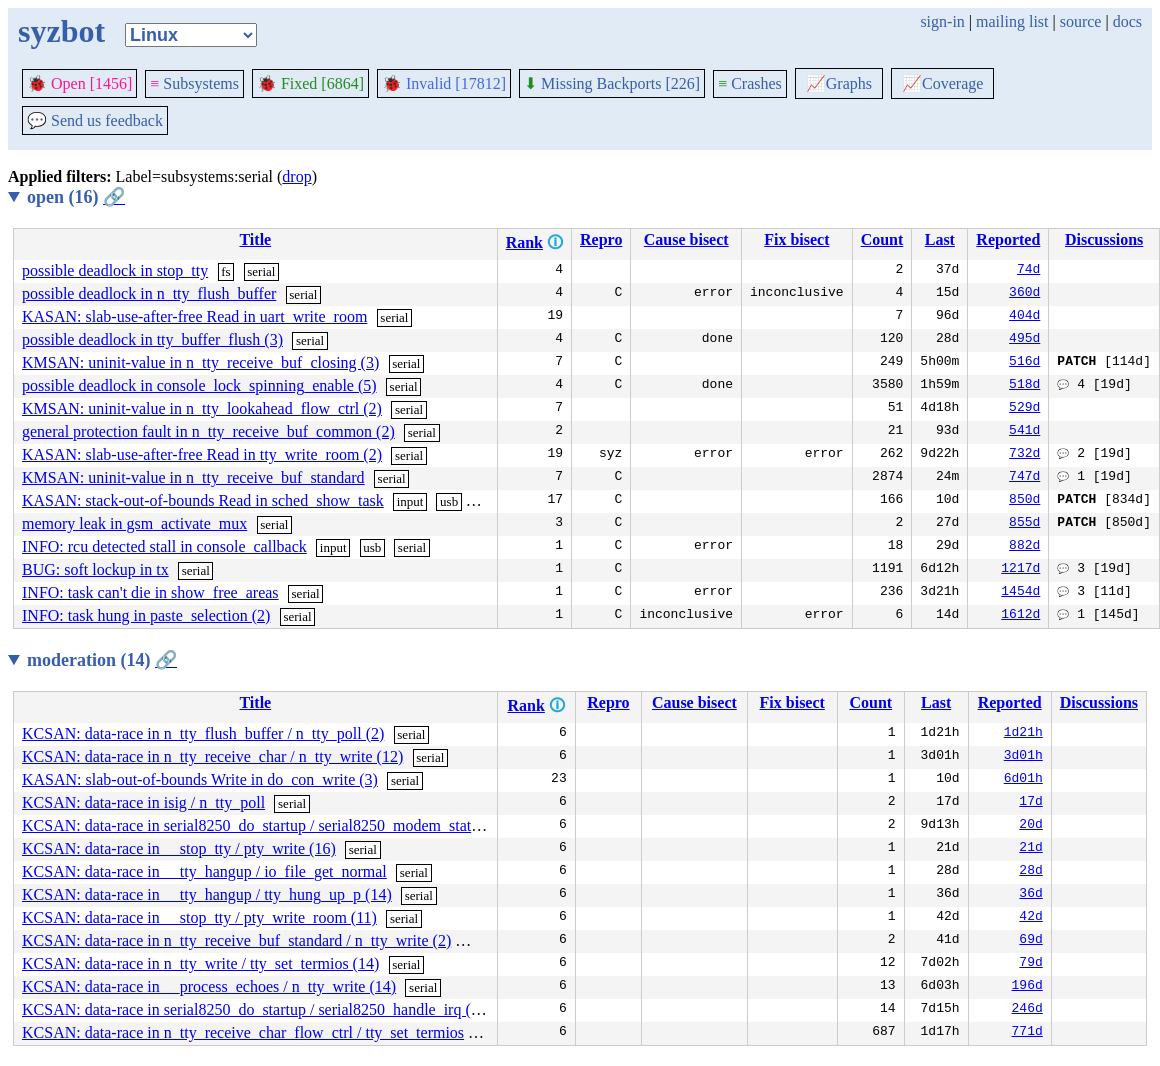 Image resolution: width=1160 pixels, height=1066 pixels. What do you see at coordinates (1030, 872) in the screenshot?
I see `28d` at bounding box center [1030, 872].